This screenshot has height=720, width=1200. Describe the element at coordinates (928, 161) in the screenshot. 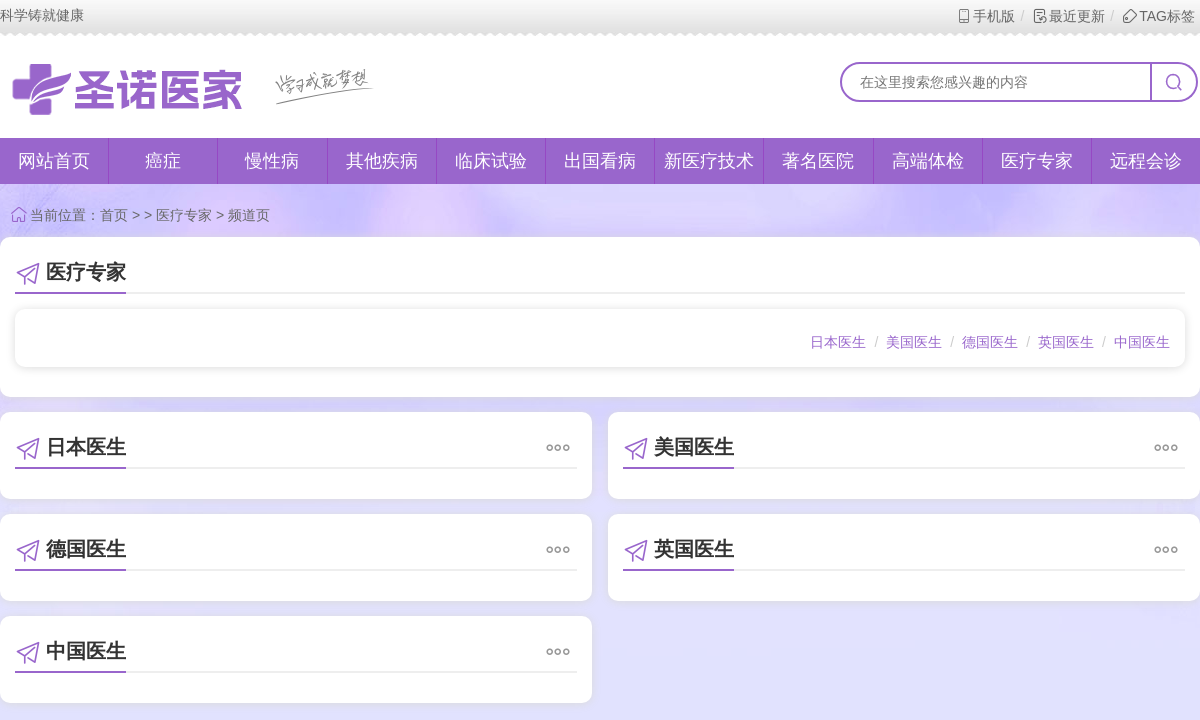

I see `高端体检` at that location.